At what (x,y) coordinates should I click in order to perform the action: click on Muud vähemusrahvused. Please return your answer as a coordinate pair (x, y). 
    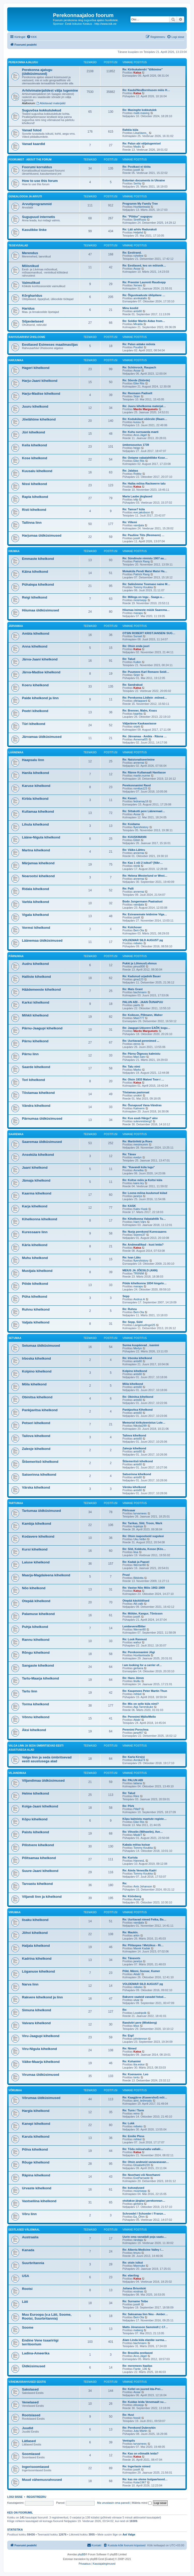
    Looking at the image, I should click on (42, 2480).